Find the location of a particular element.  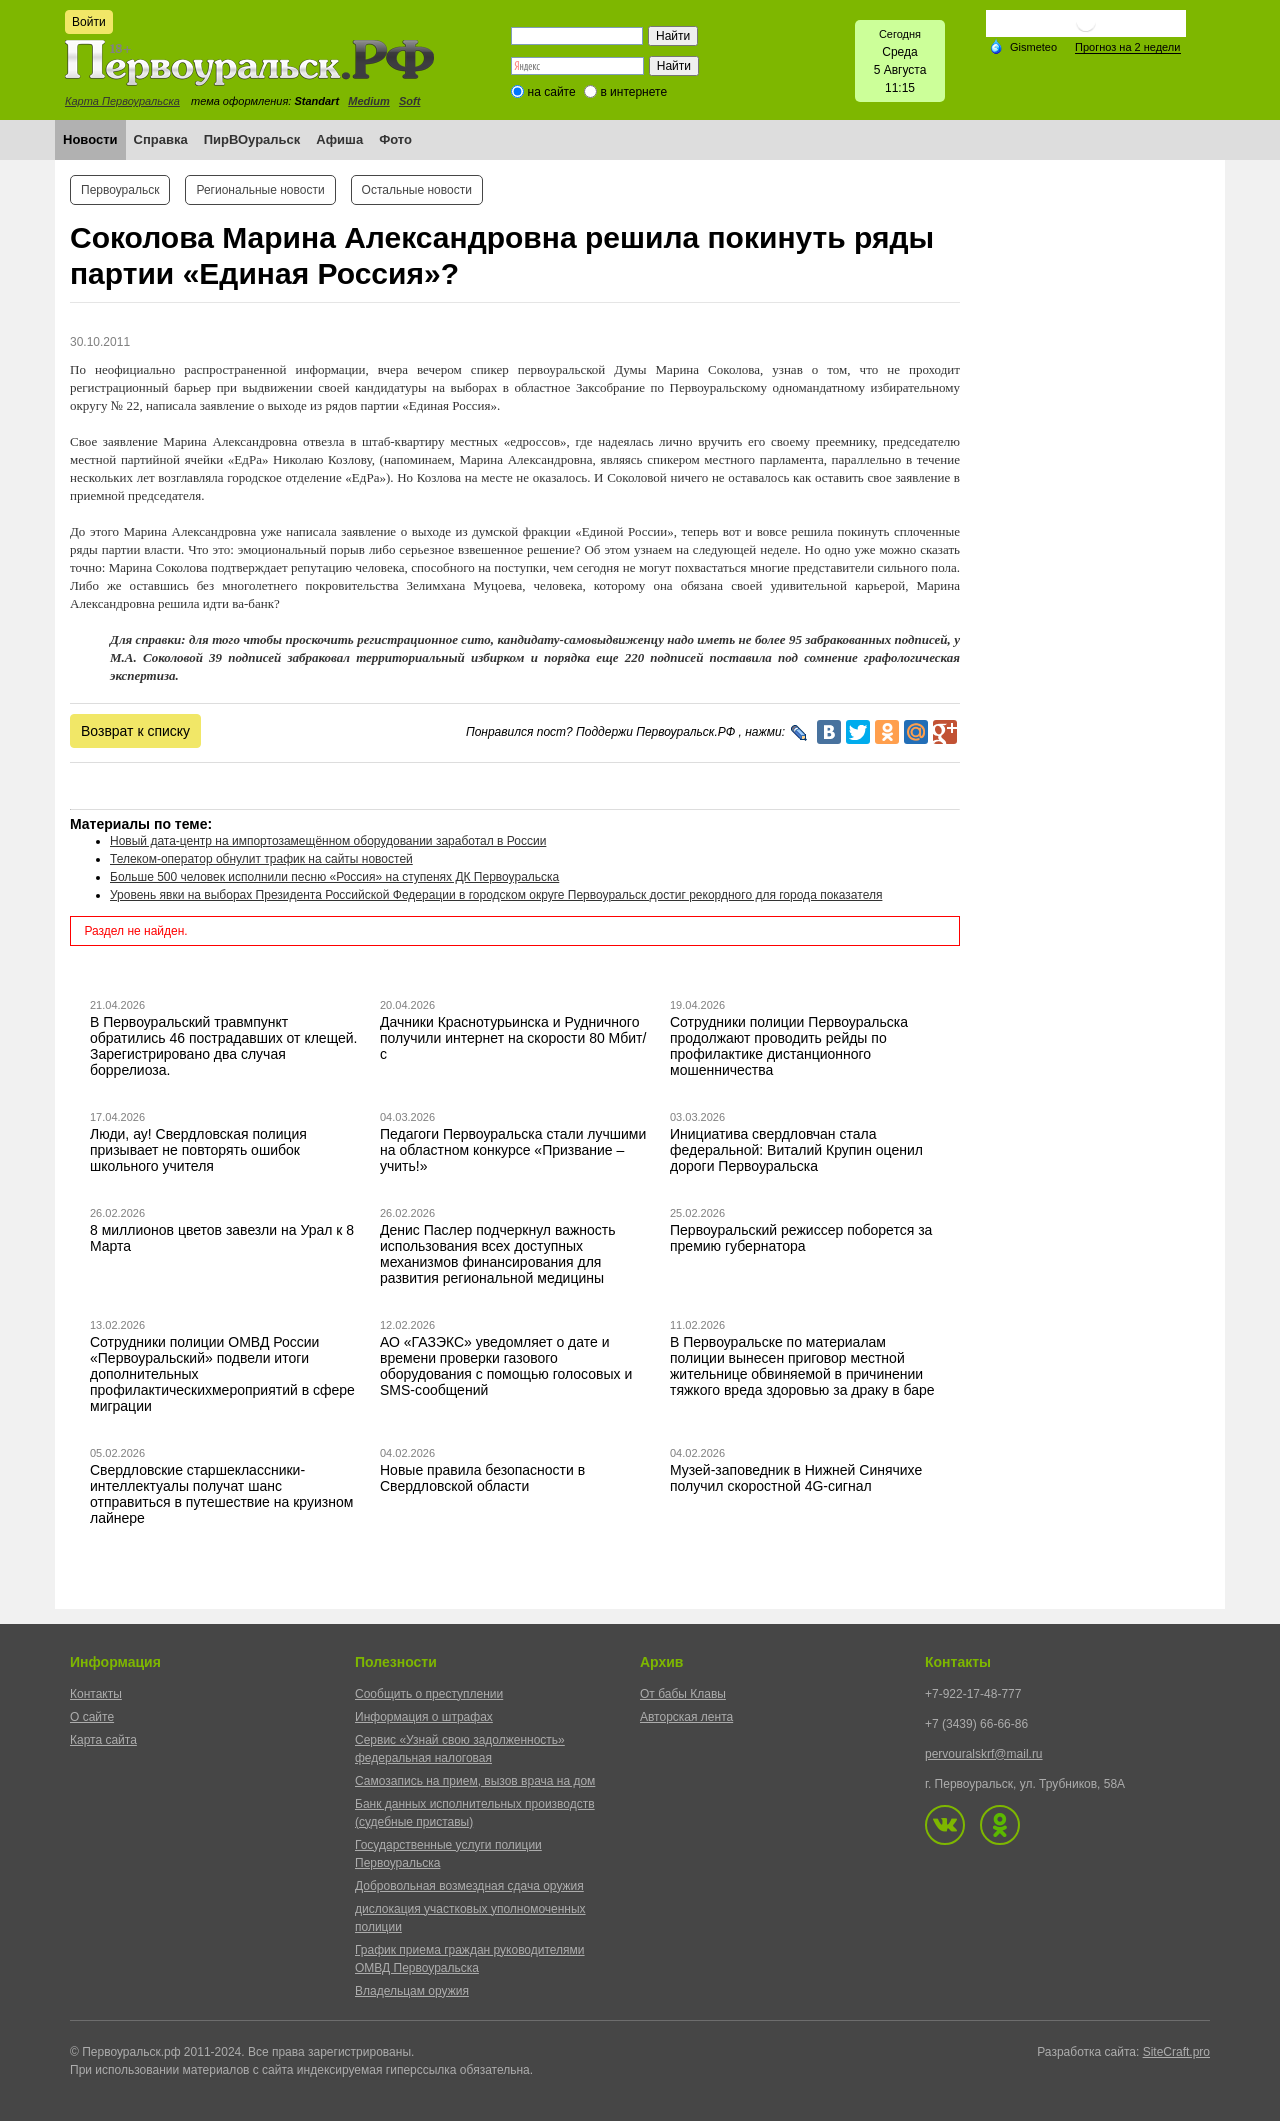

Люди, ау! Свердловская полиция призывает не повторять ошибок школьного учителя is located at coordinates (198, 1150).